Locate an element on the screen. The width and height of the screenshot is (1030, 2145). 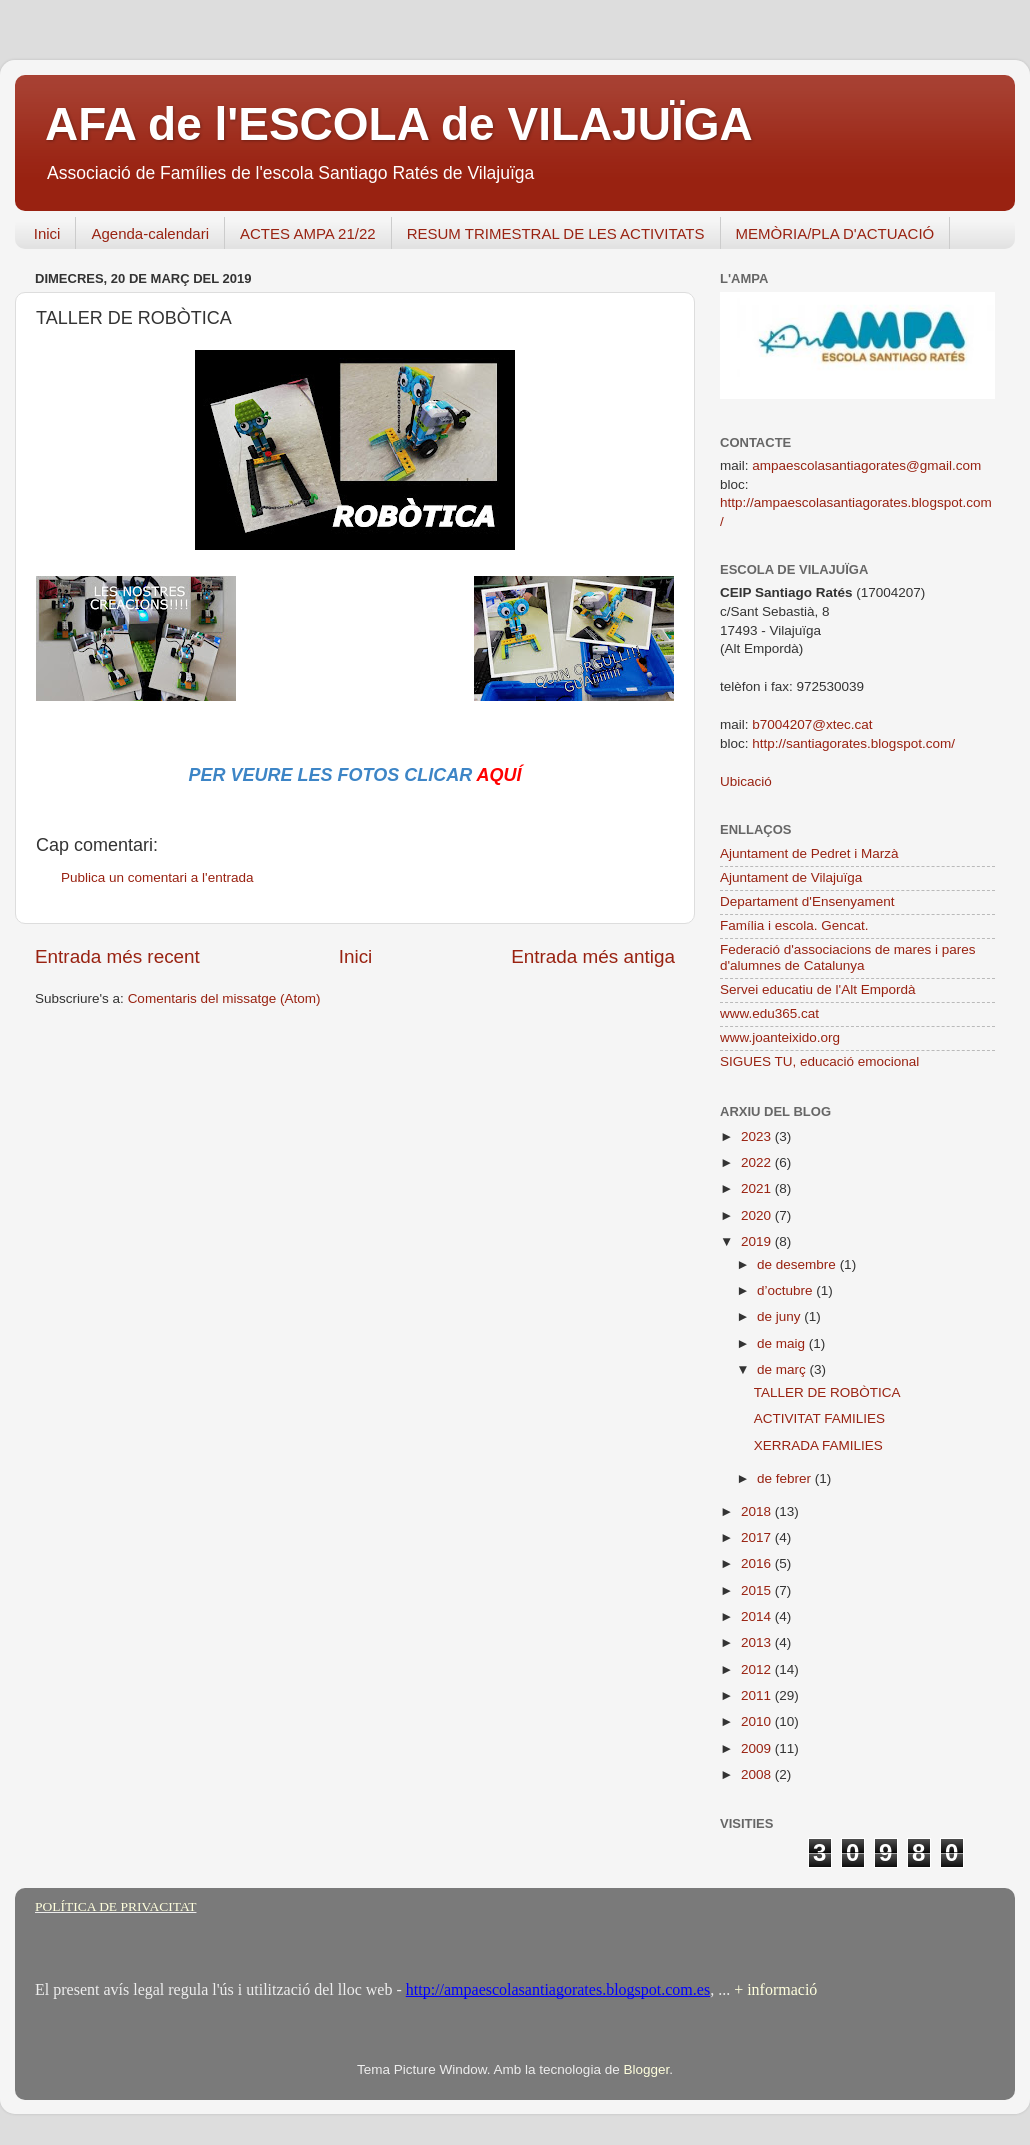
2017 is located at coordinates (758, 1537).